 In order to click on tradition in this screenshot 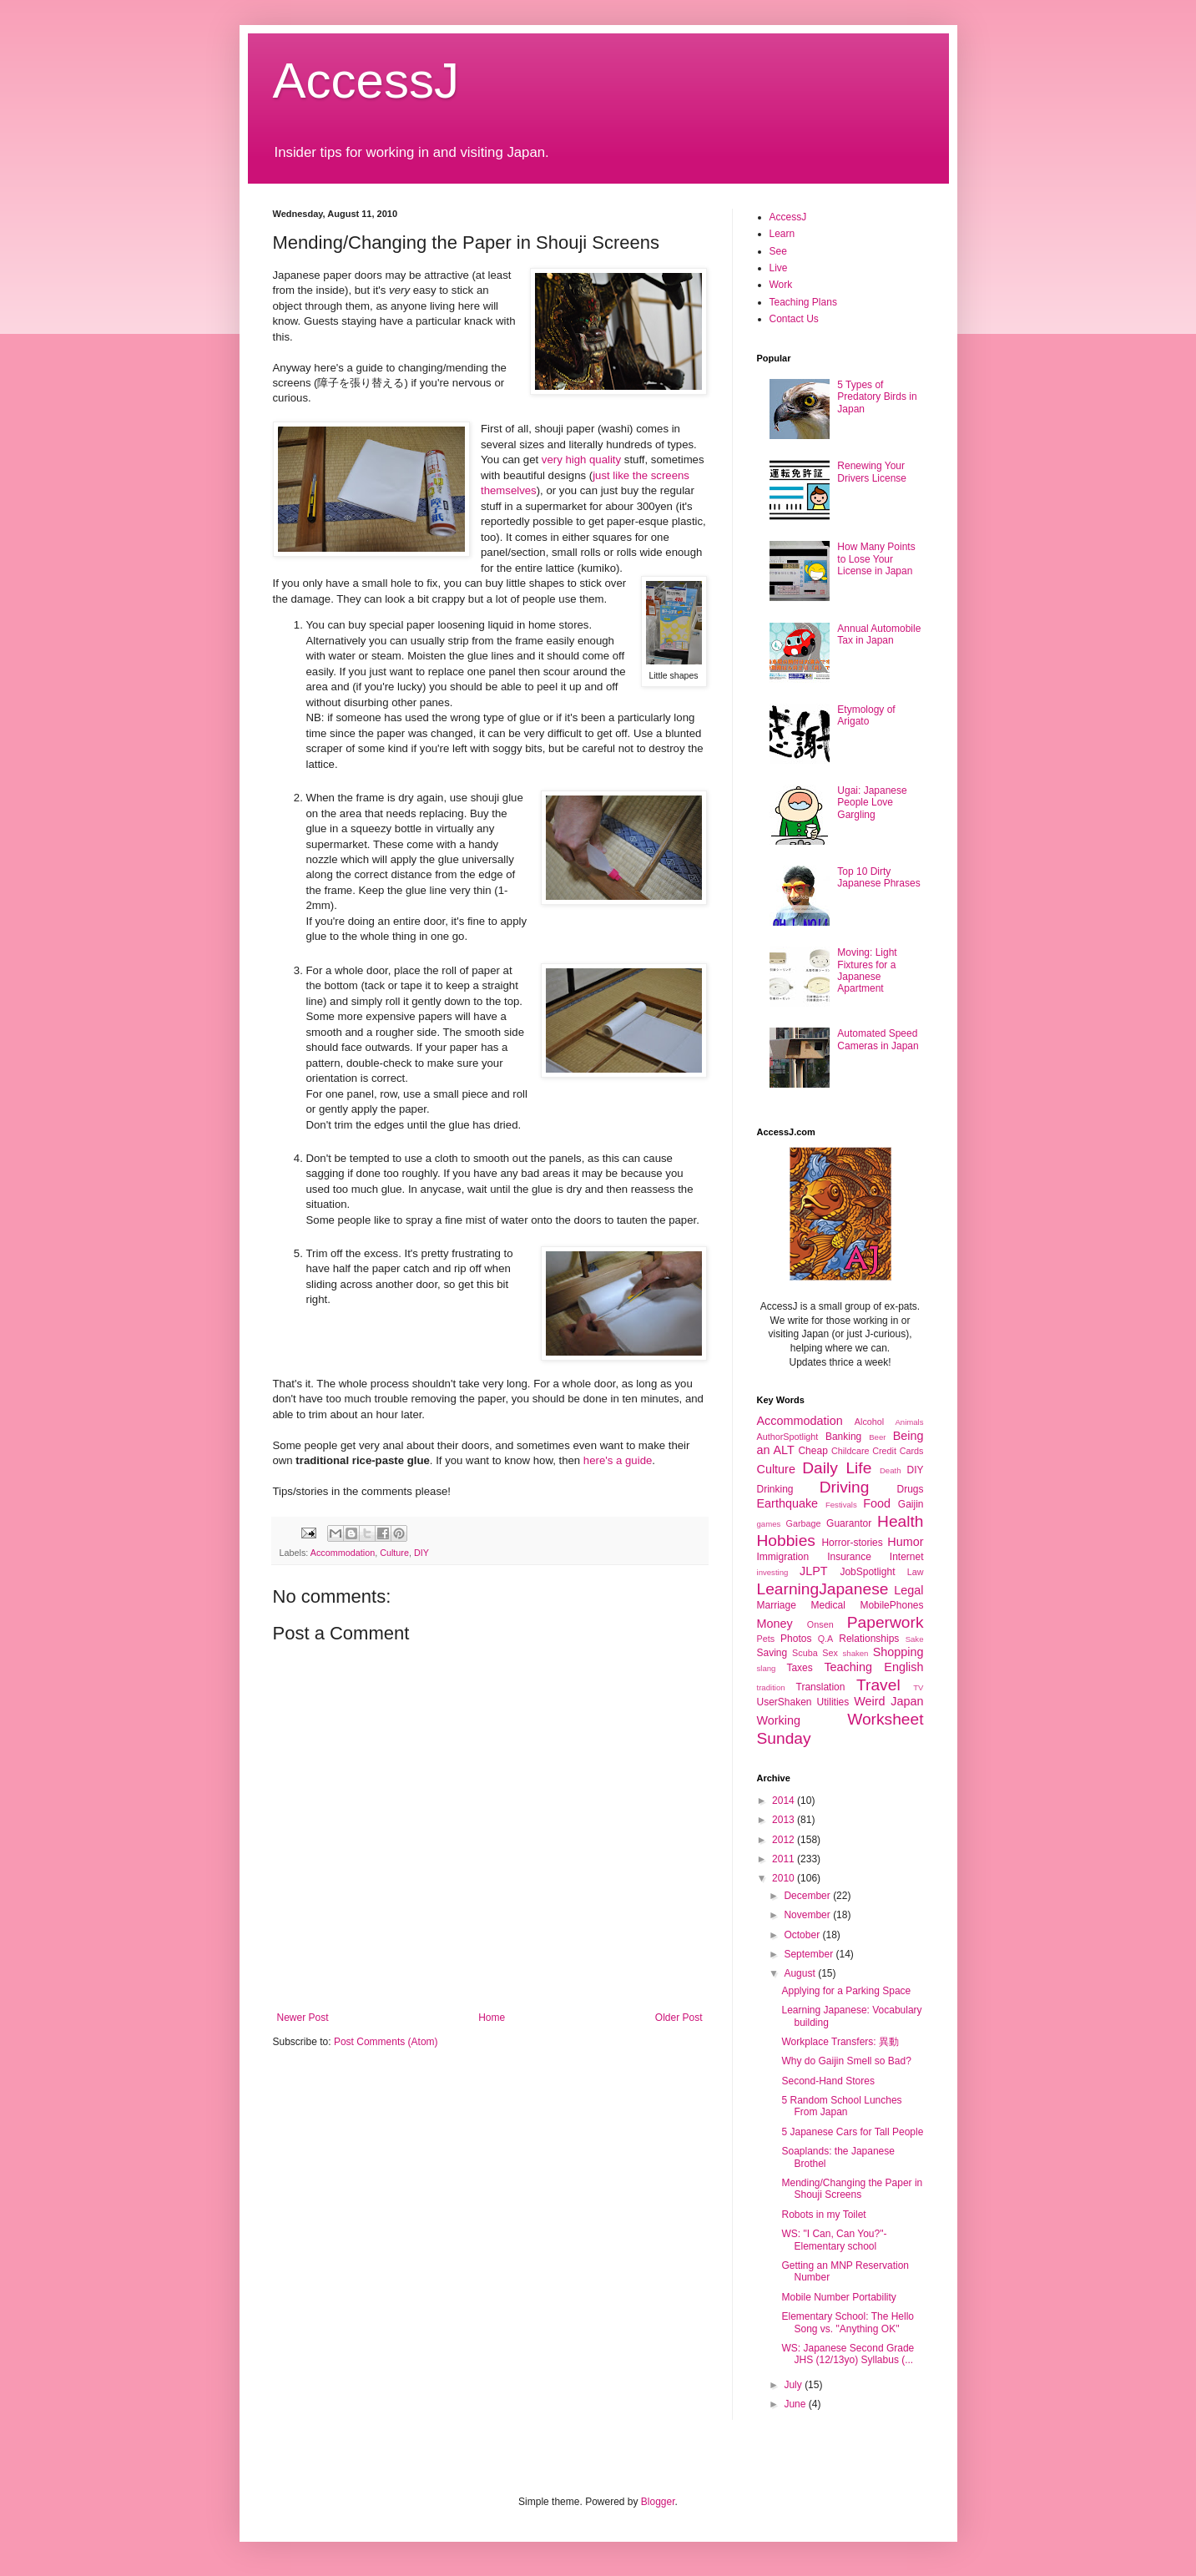, I will do `click(771, 1687)`.